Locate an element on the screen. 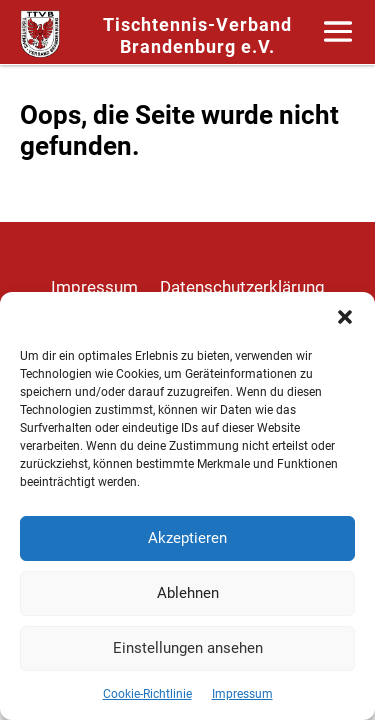 This screenshot has width=375, height=720. Cookie-Richtlinie is located at coordinates (147, 694).